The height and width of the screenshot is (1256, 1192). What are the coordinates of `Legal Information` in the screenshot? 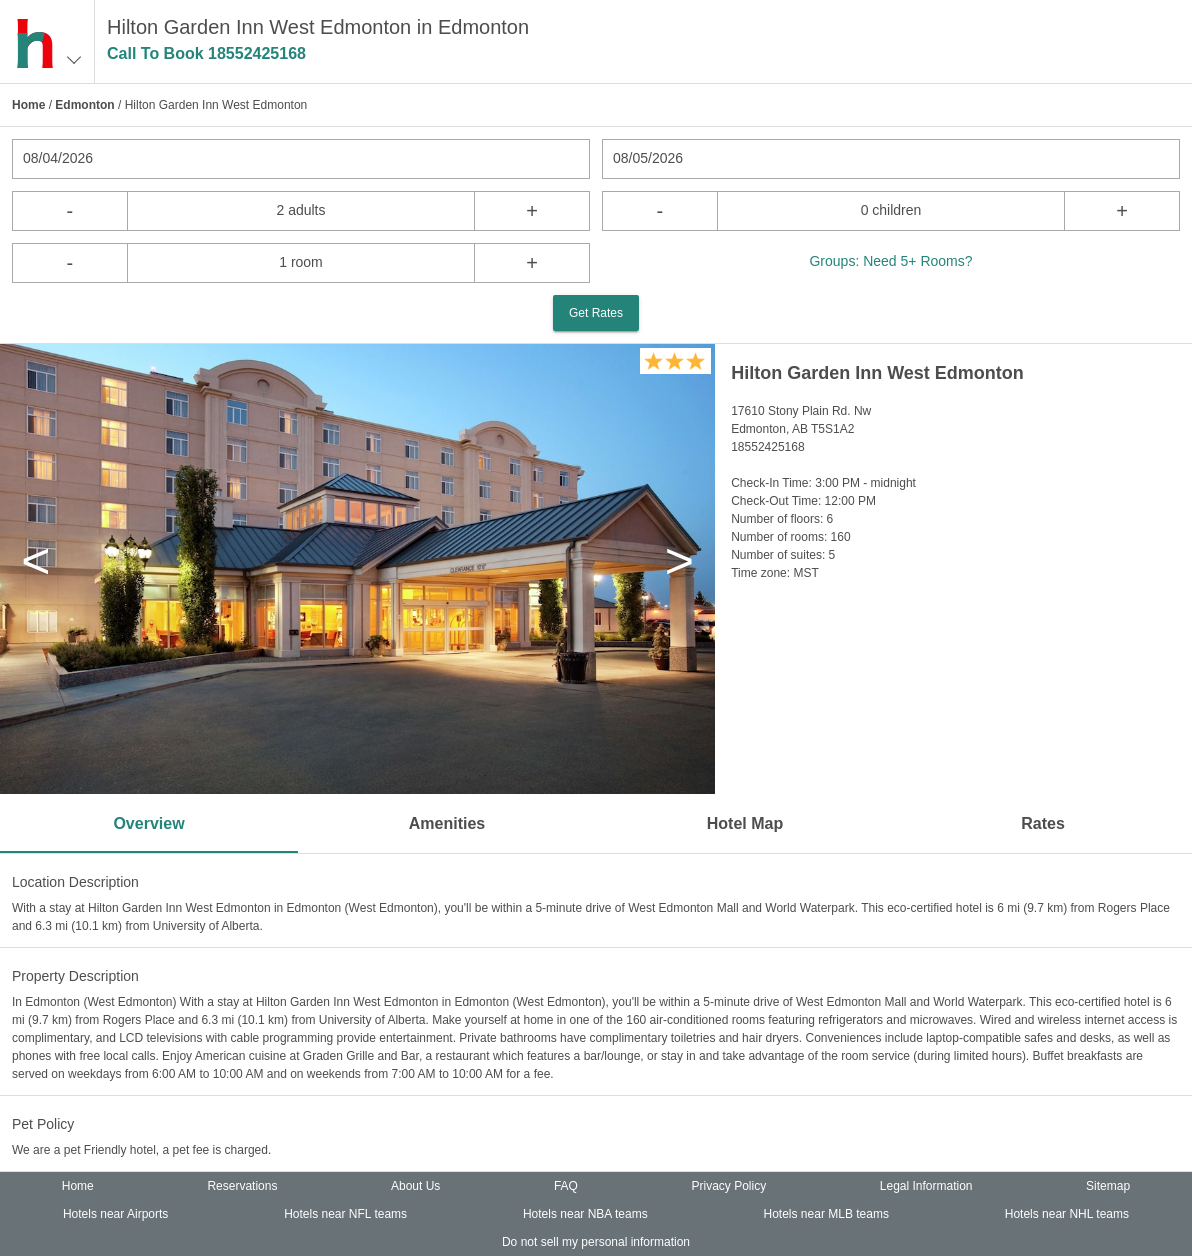 It's located at (926, 1186).